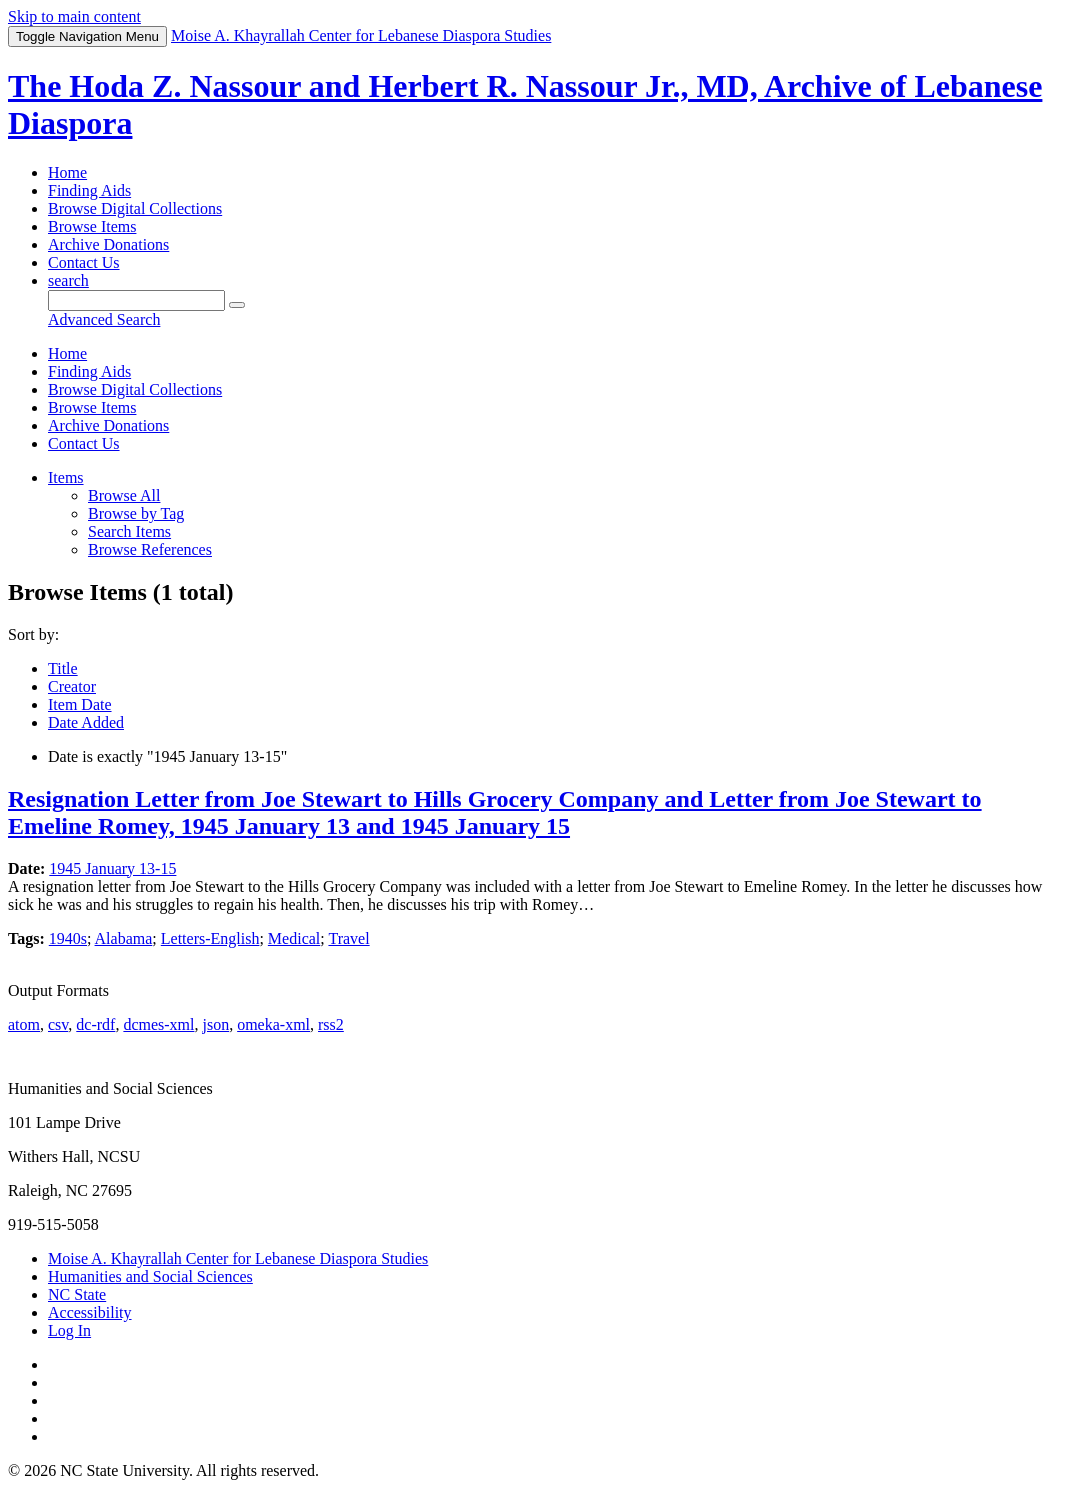 The height and width of the screenshot is (1496, 1073). I want to click on dc-rdf, so click(95, 1024).